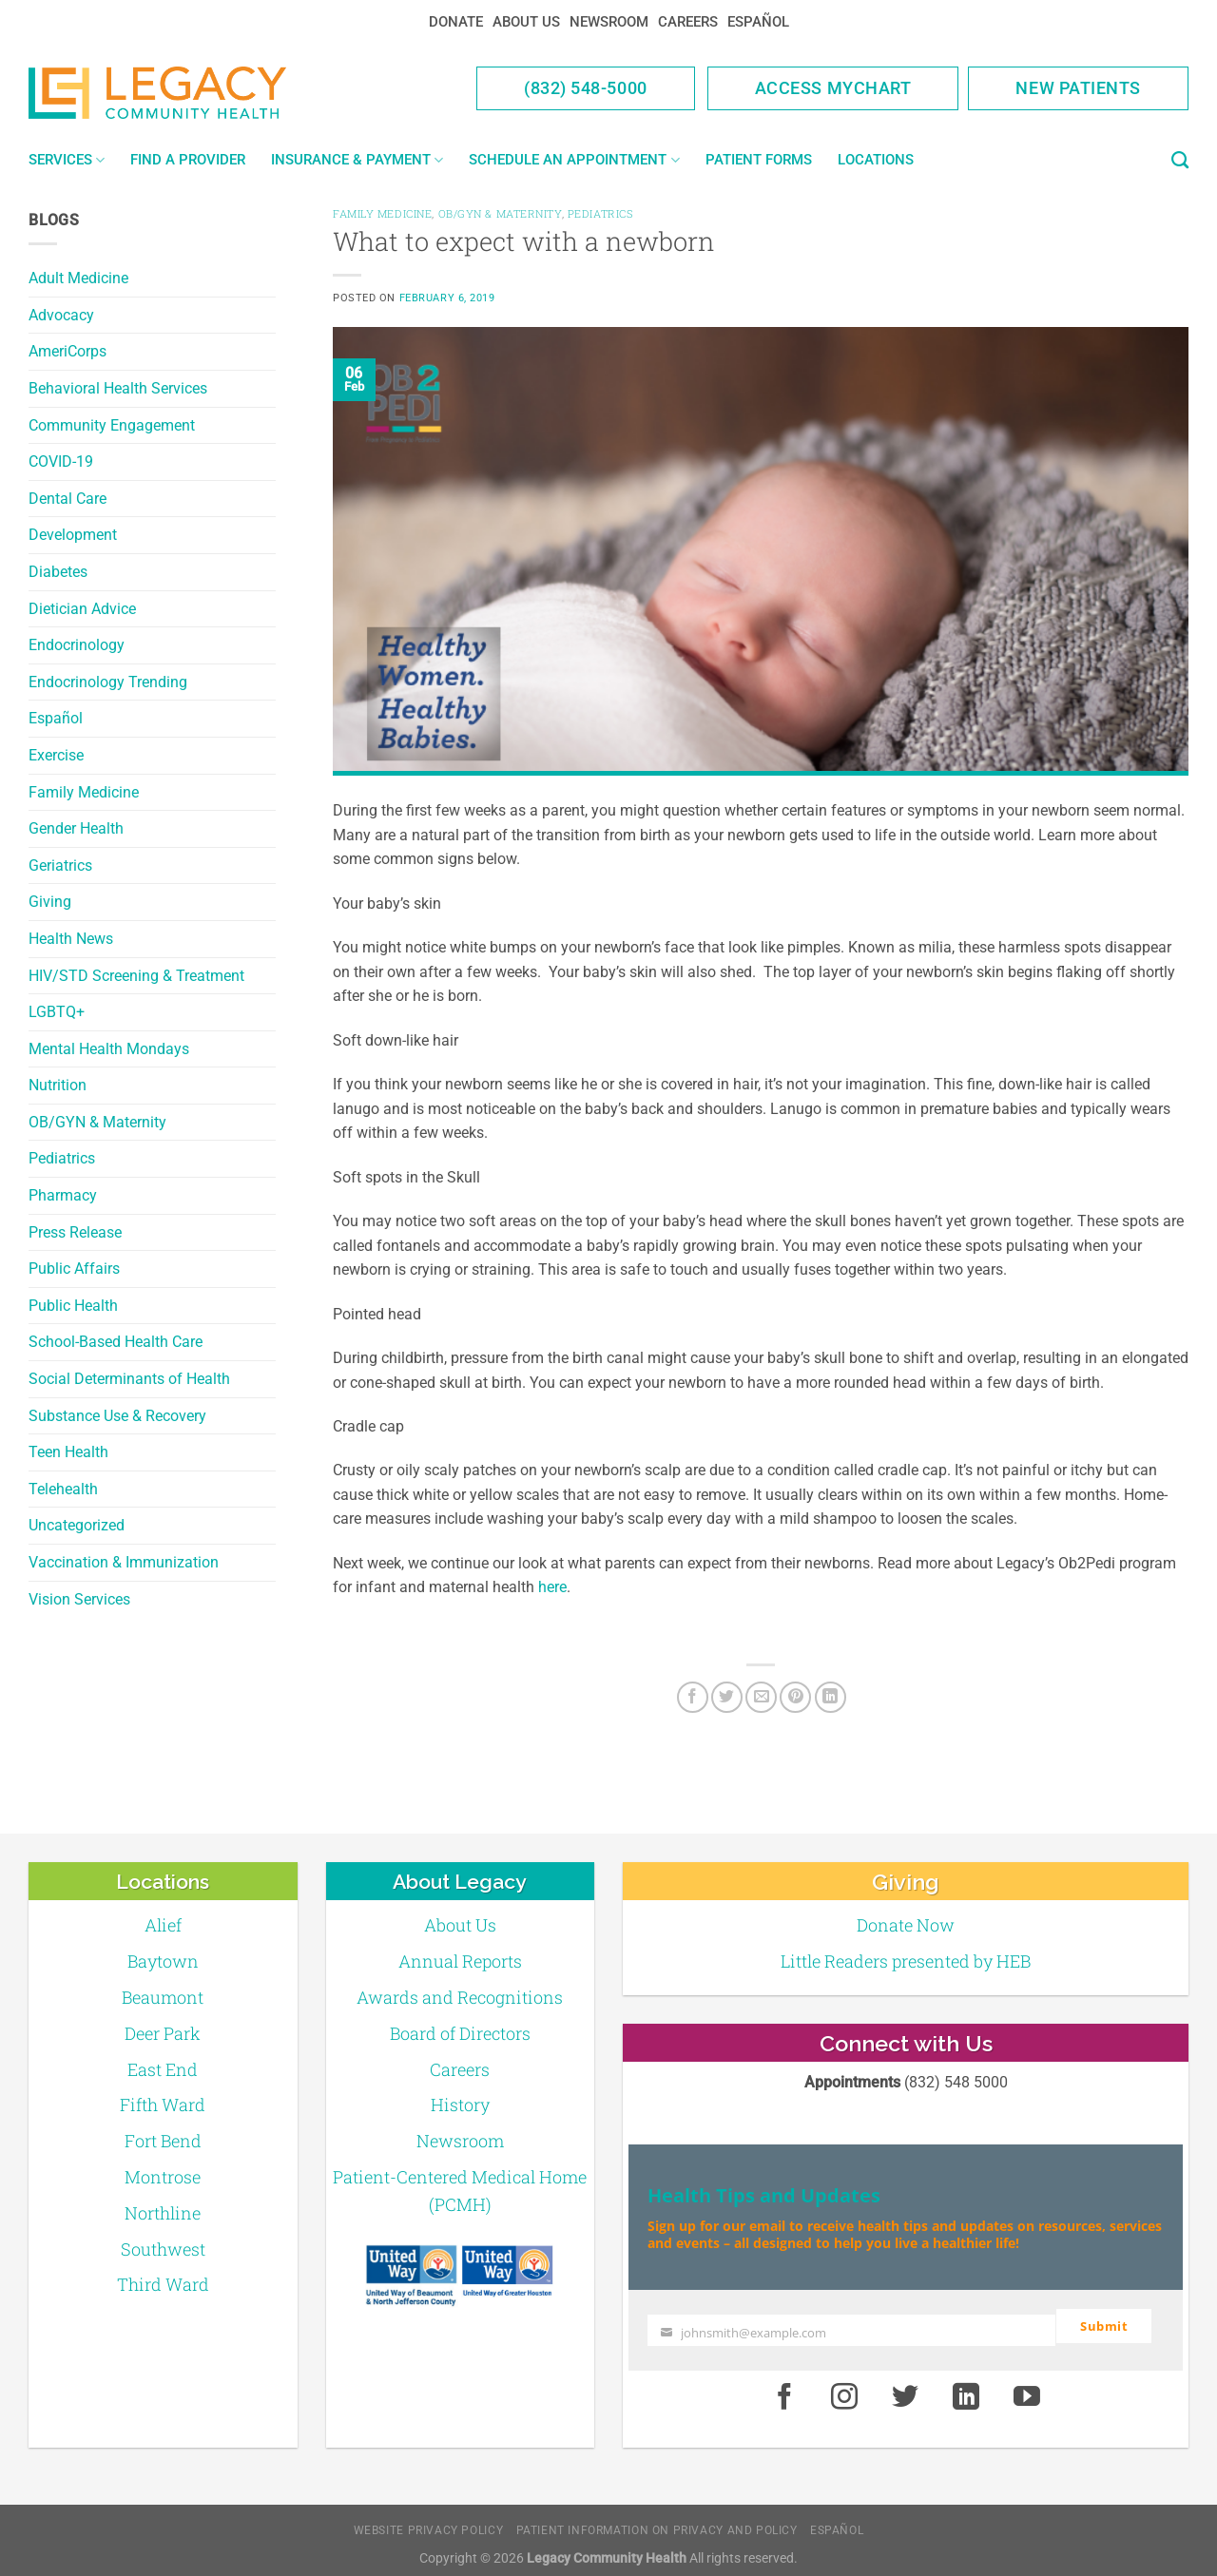  I want to click on Beaumont, so click(162, 1997).